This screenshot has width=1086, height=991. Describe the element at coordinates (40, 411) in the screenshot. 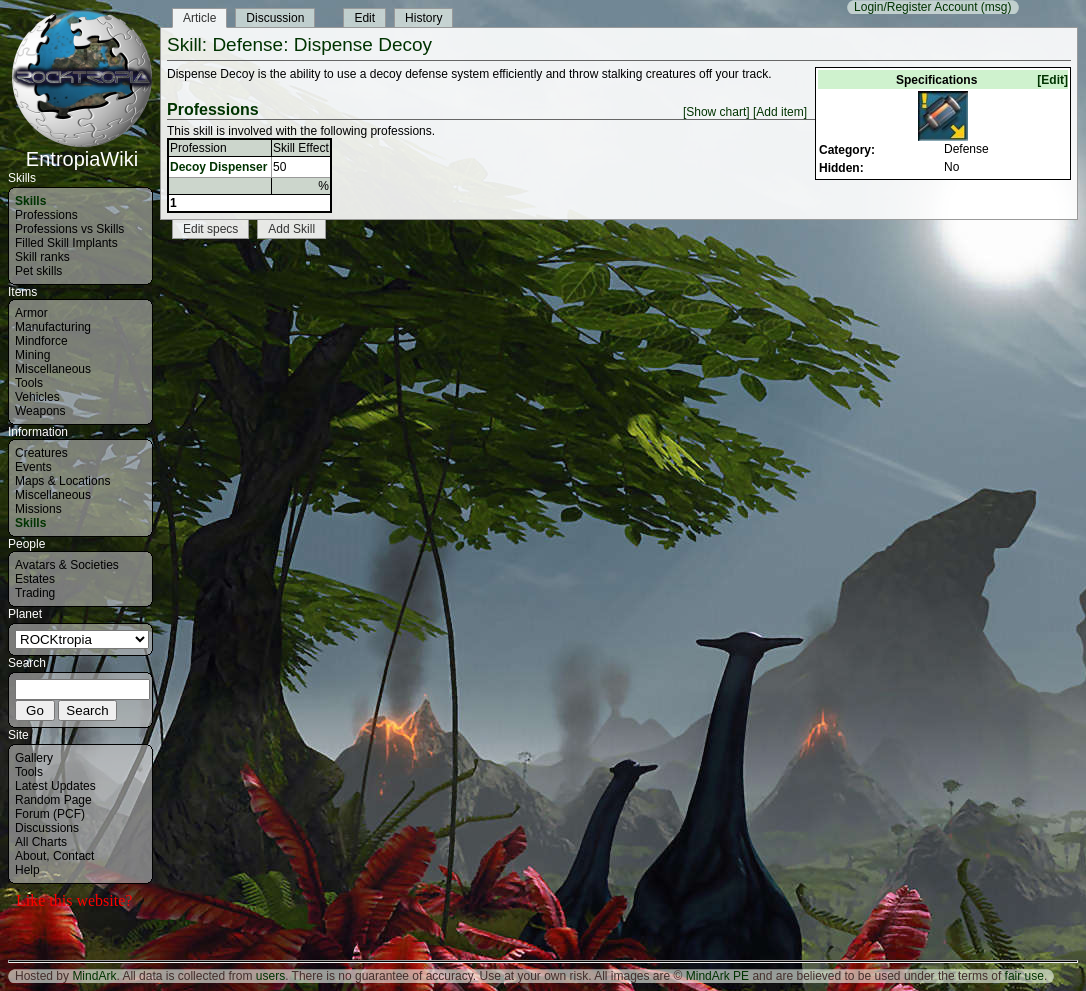

I see `Weapons` at that location.